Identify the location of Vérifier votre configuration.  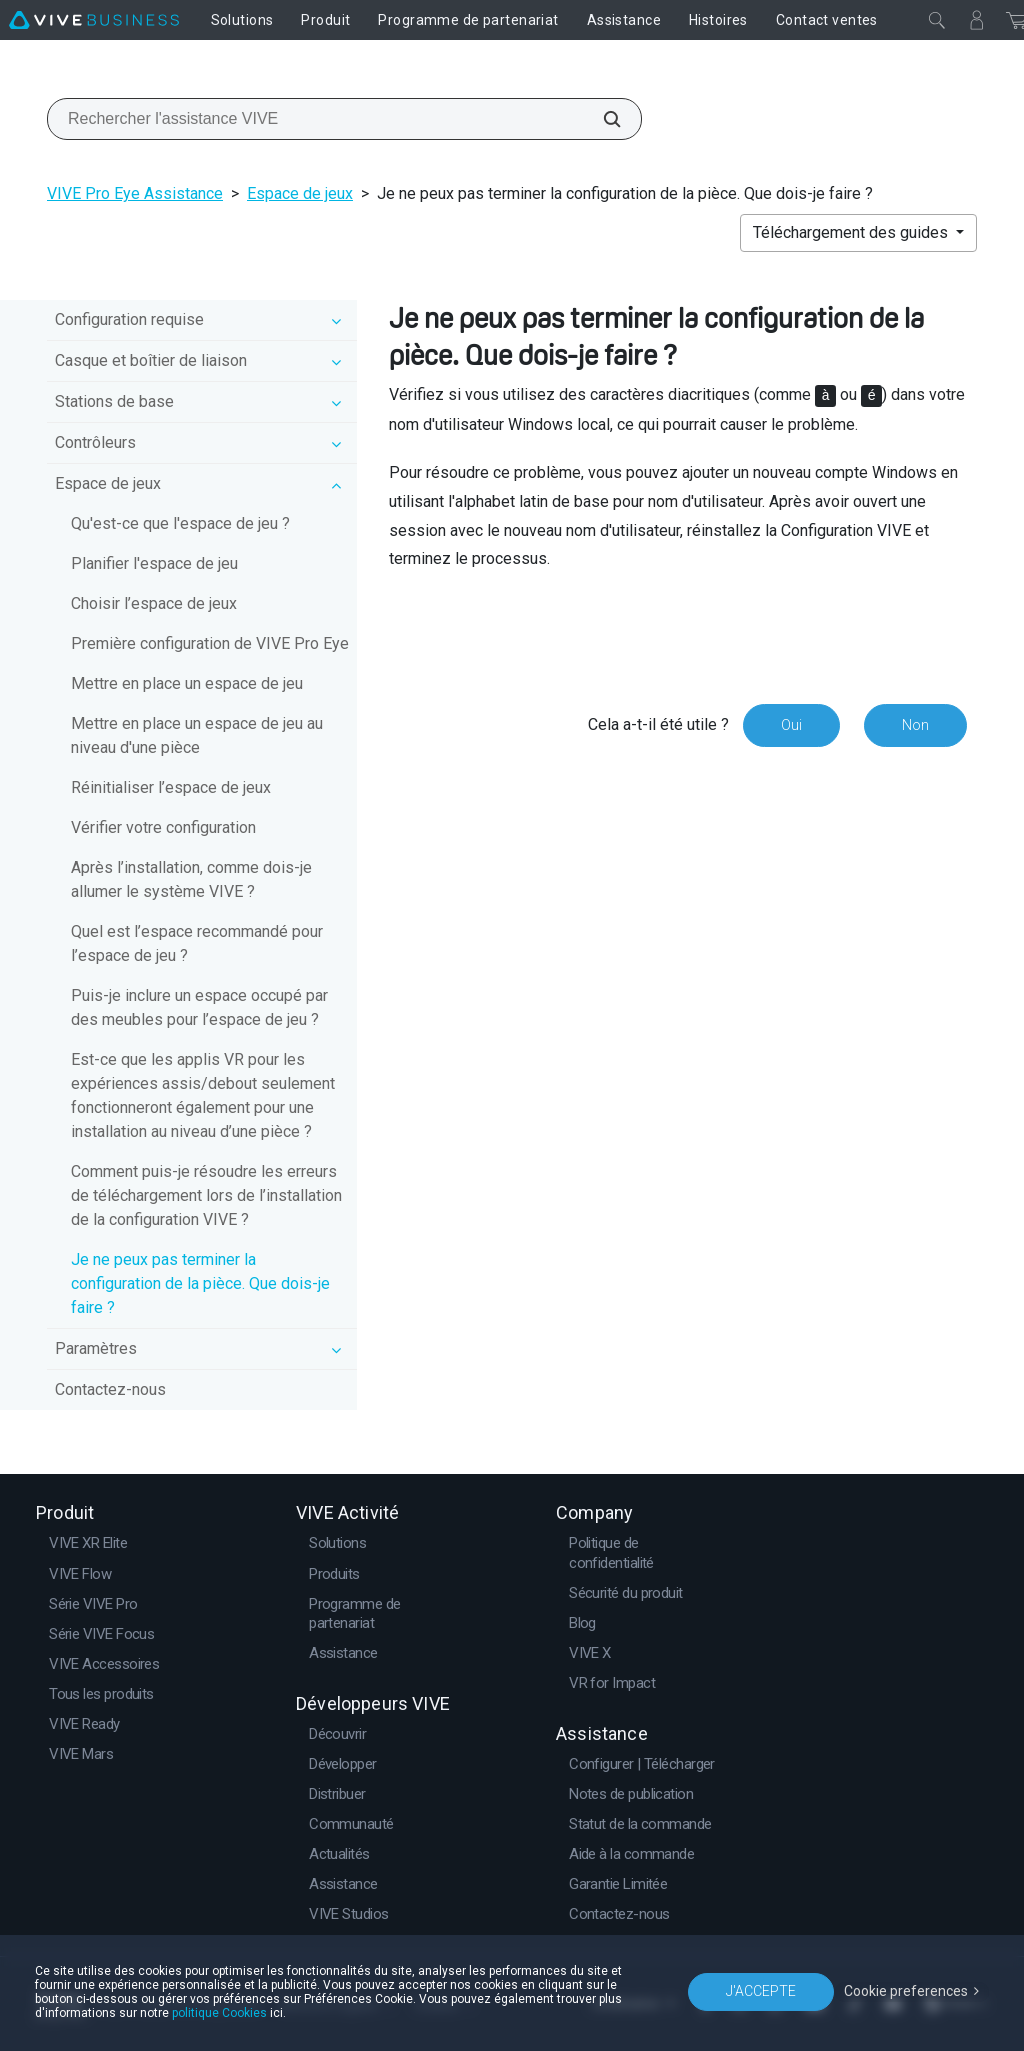
(163, 827).